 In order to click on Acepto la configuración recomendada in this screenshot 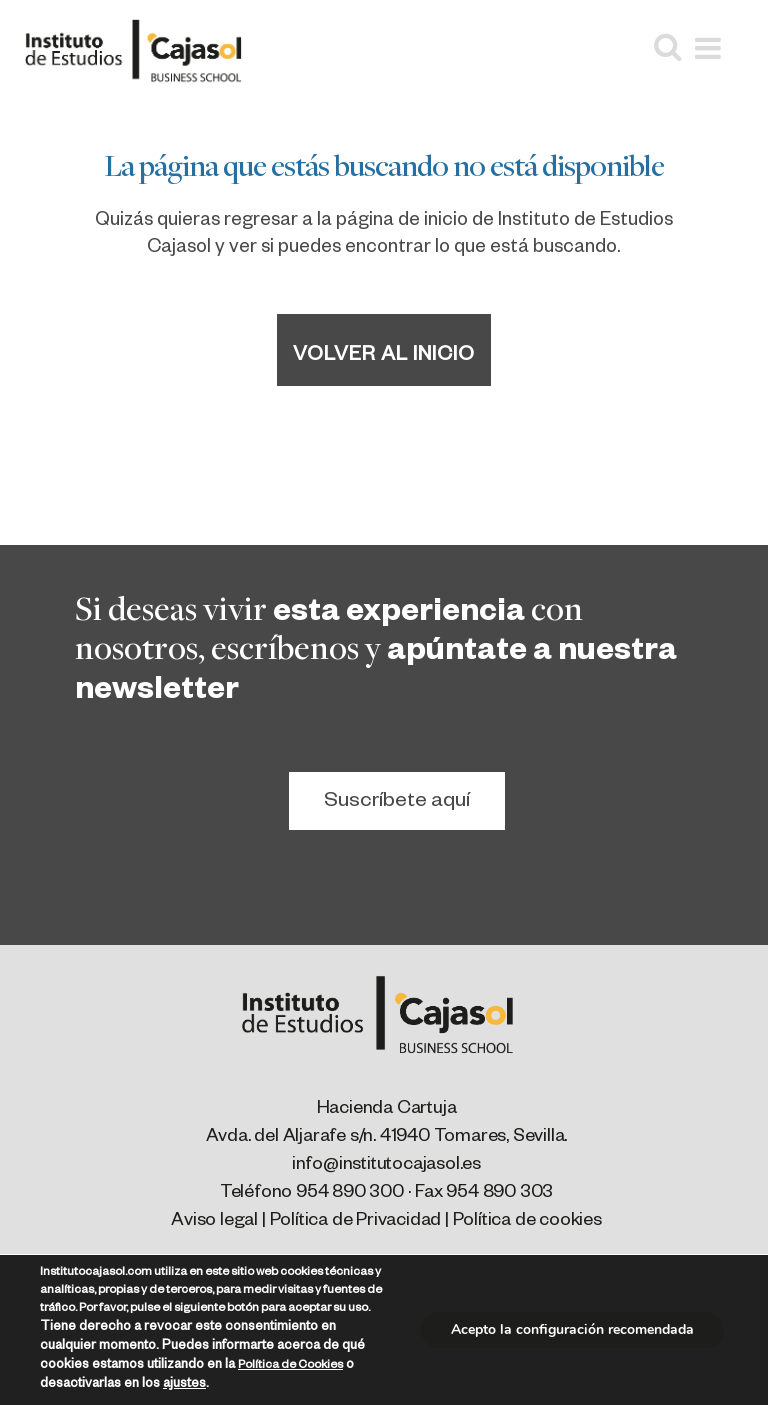, I will do `click(572, 1329)`.